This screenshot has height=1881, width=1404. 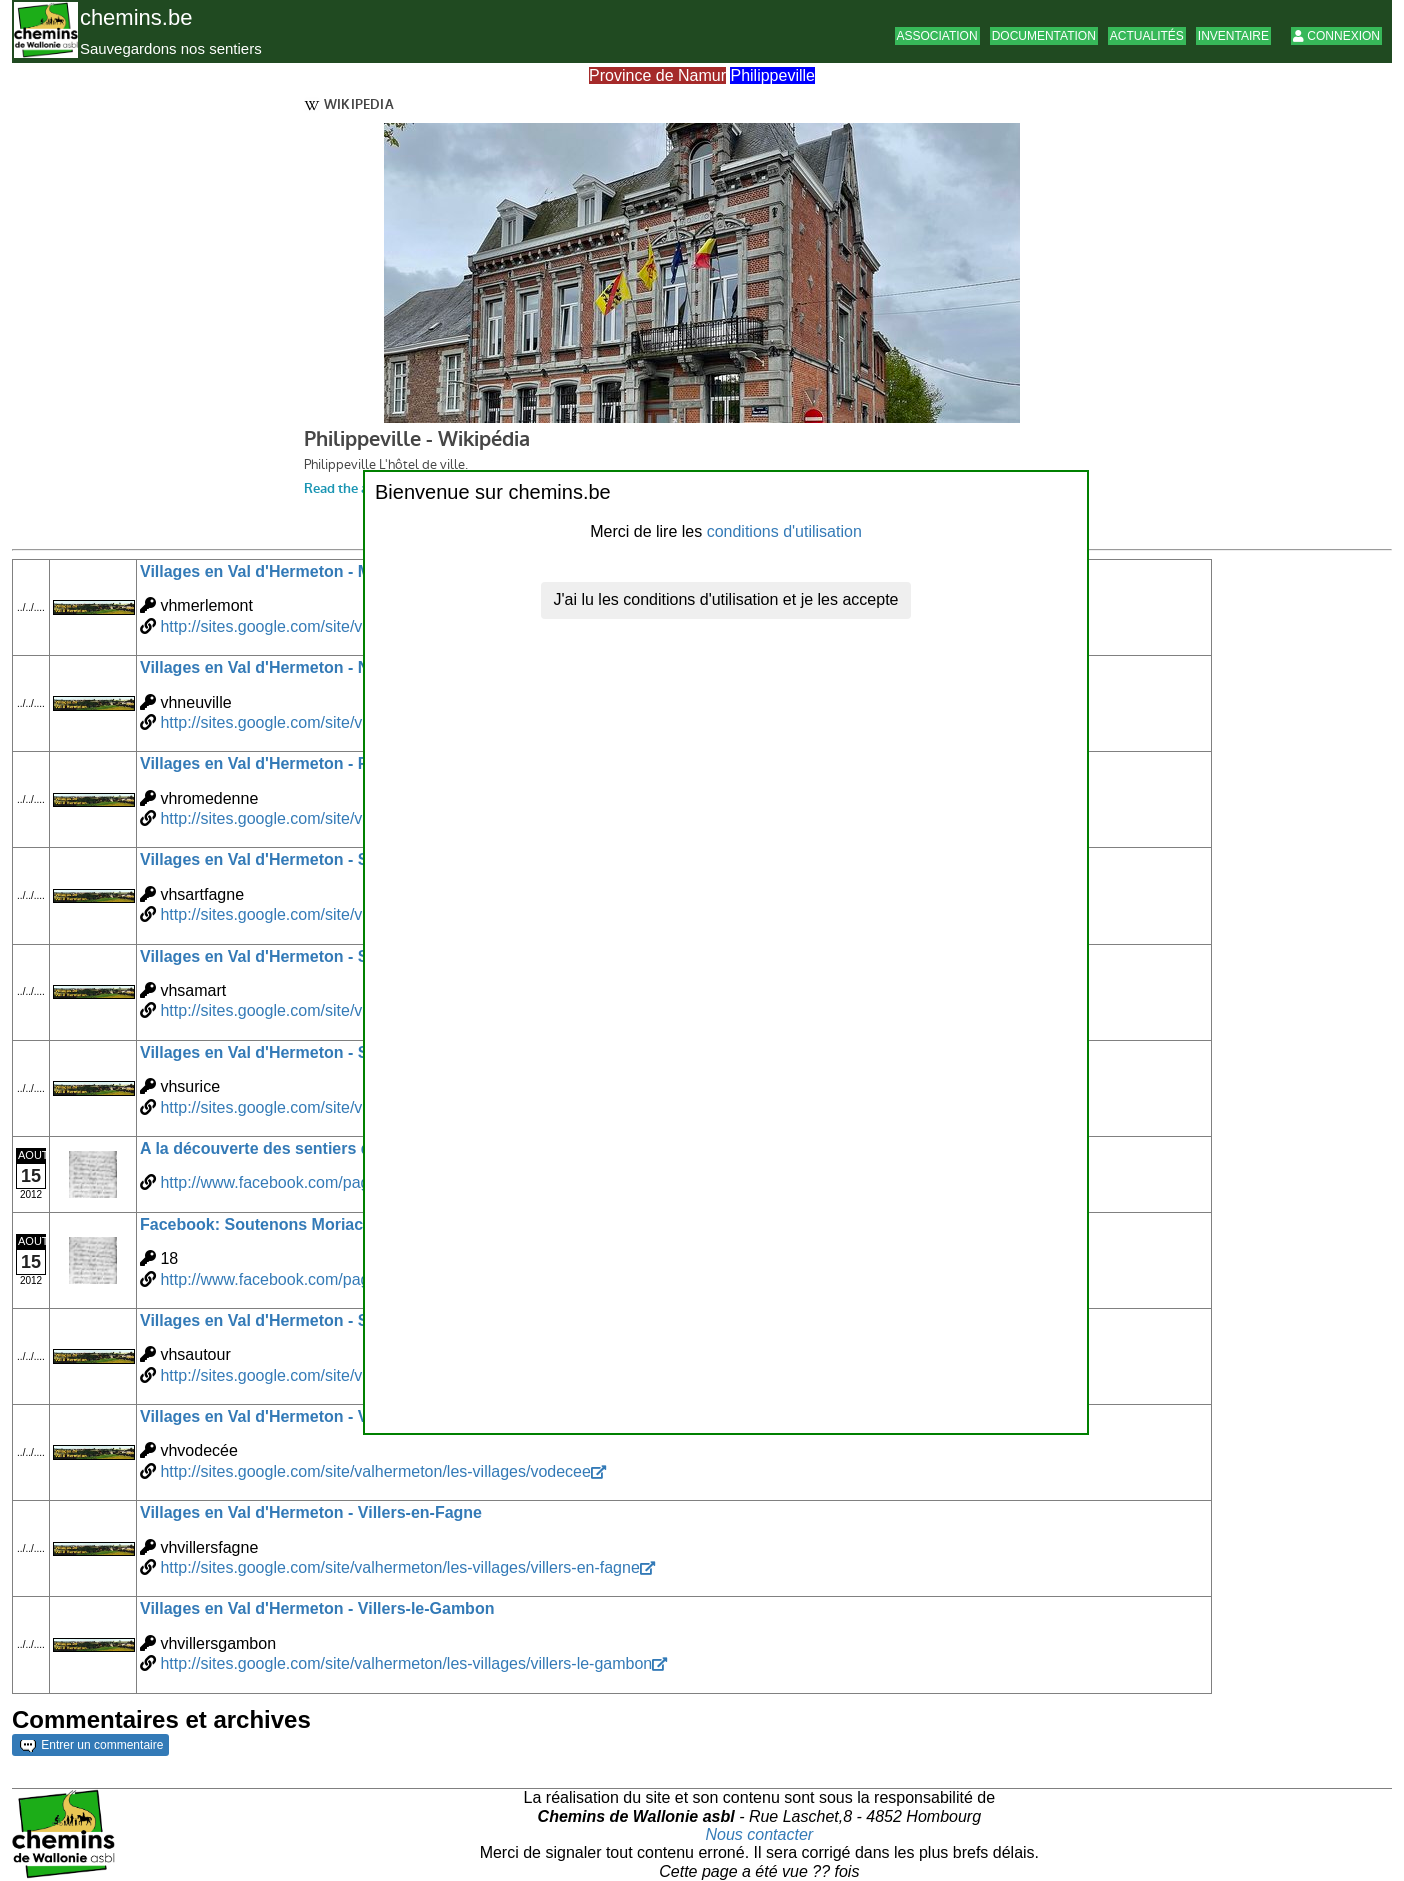 What do you see at coordinates (281, 1416) in the screenshot?
I see `Villages en Val d'Hermeton - Vodecée` at bounding box center [281, 1416].